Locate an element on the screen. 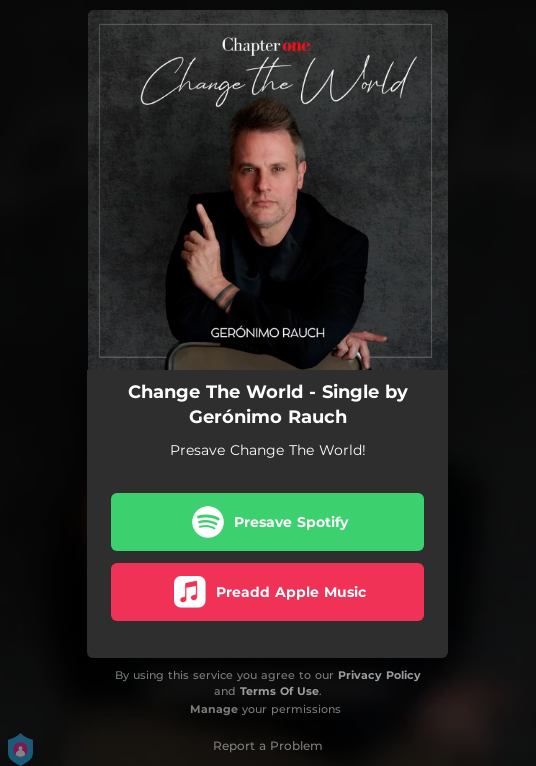 Image resolution: width=536 pixels, height=766 pixels. Terms Of Use is located at coordinates (279, 691).